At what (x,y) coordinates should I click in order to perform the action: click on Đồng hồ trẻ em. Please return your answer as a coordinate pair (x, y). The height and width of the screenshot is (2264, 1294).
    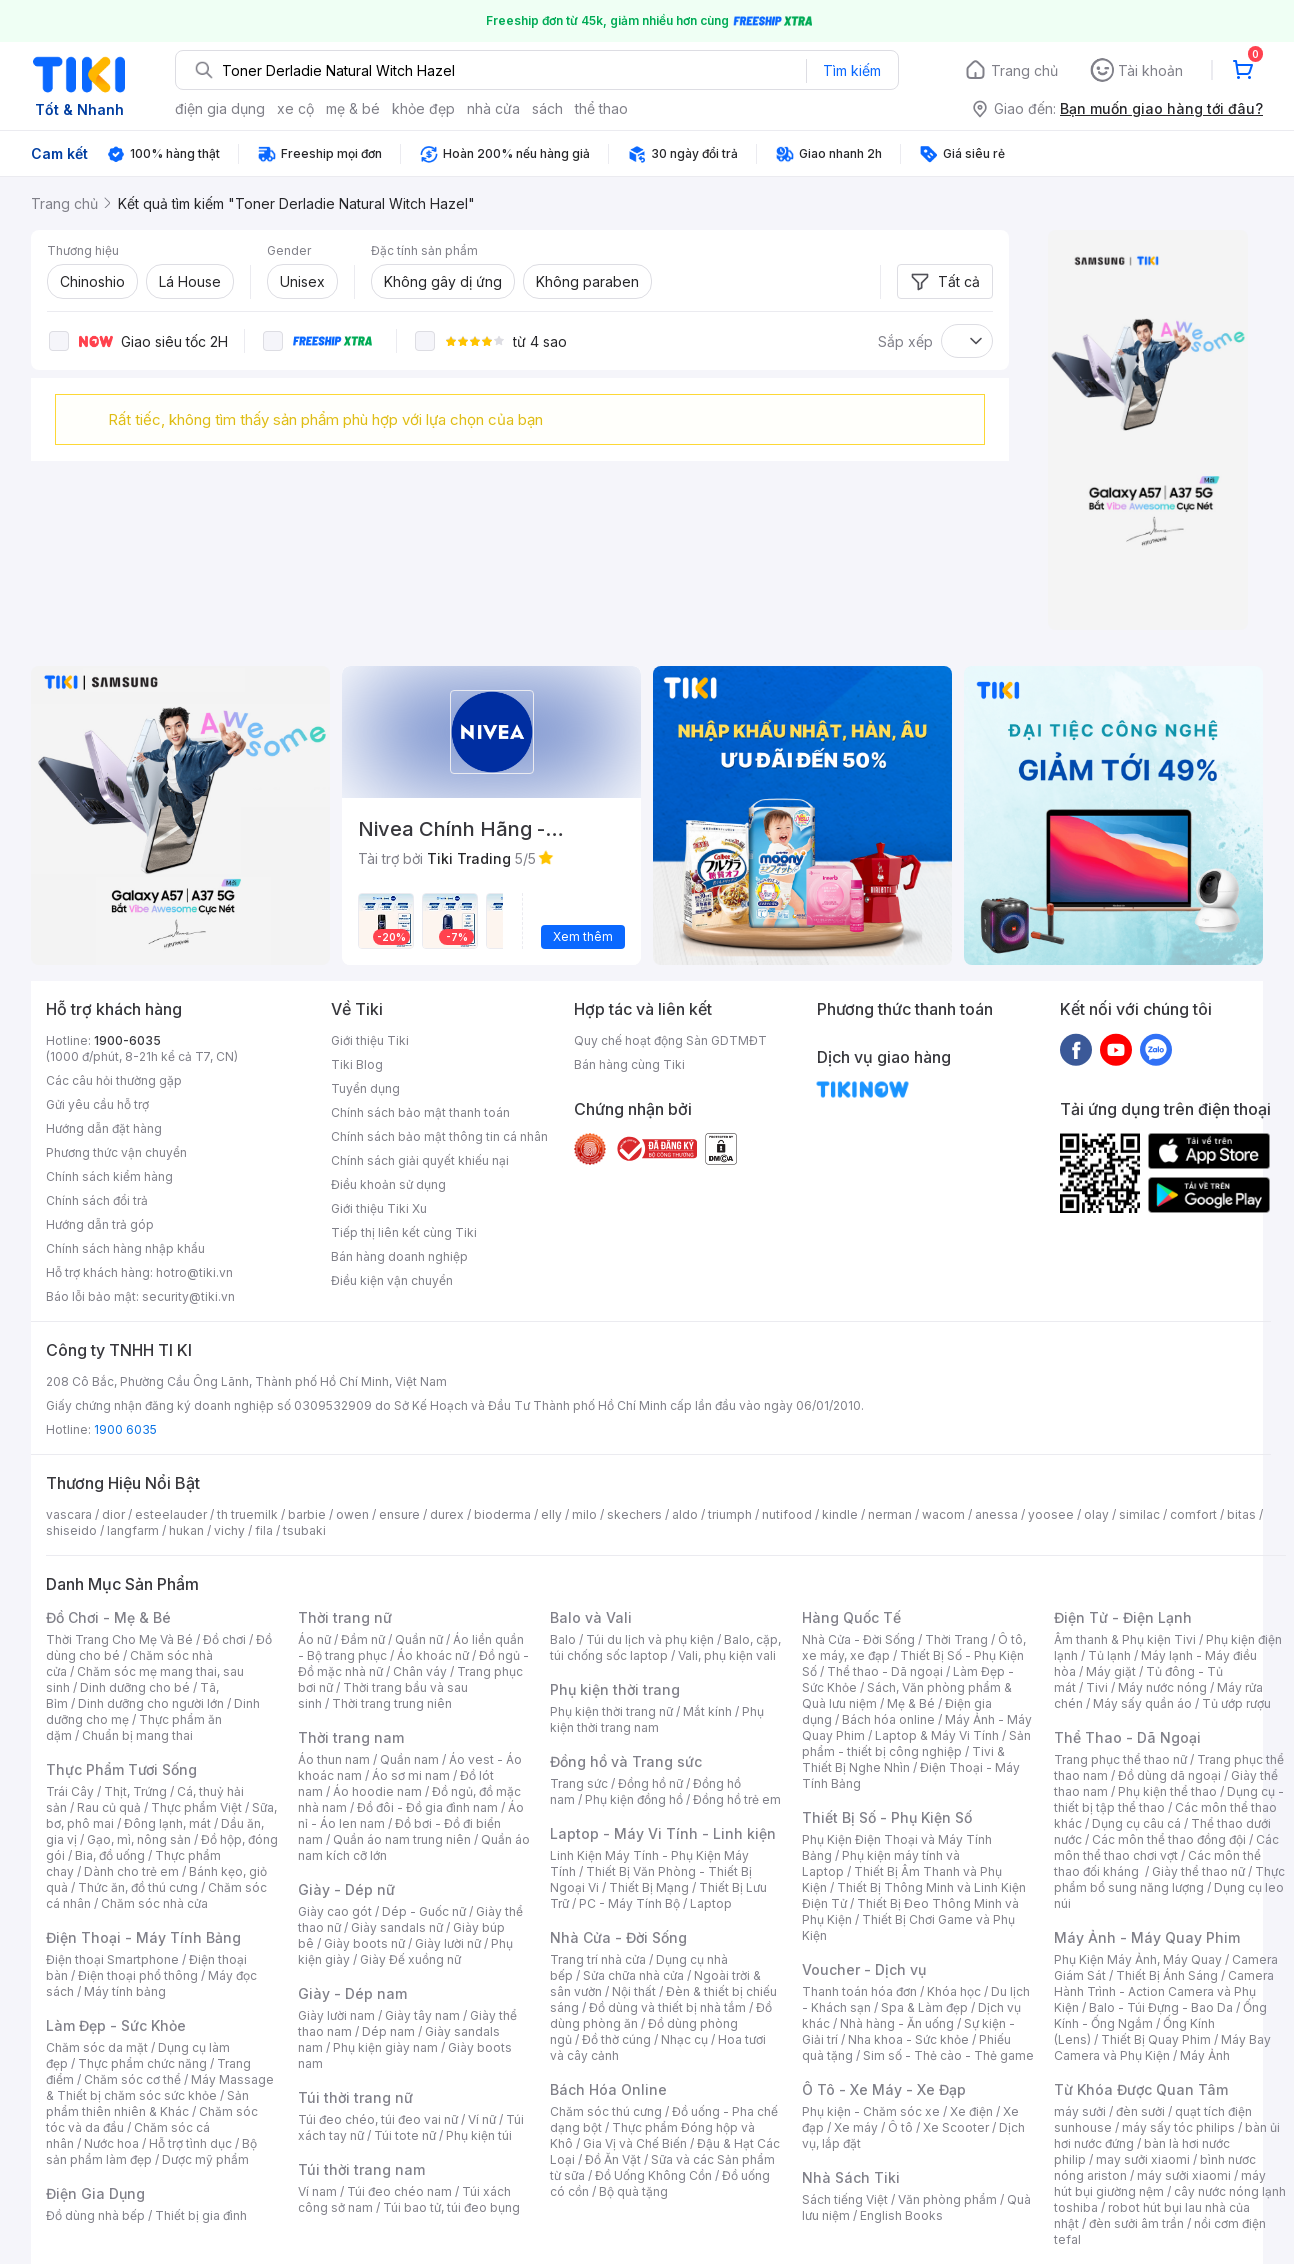
    Looking at the image, I should click on (737, 1799).